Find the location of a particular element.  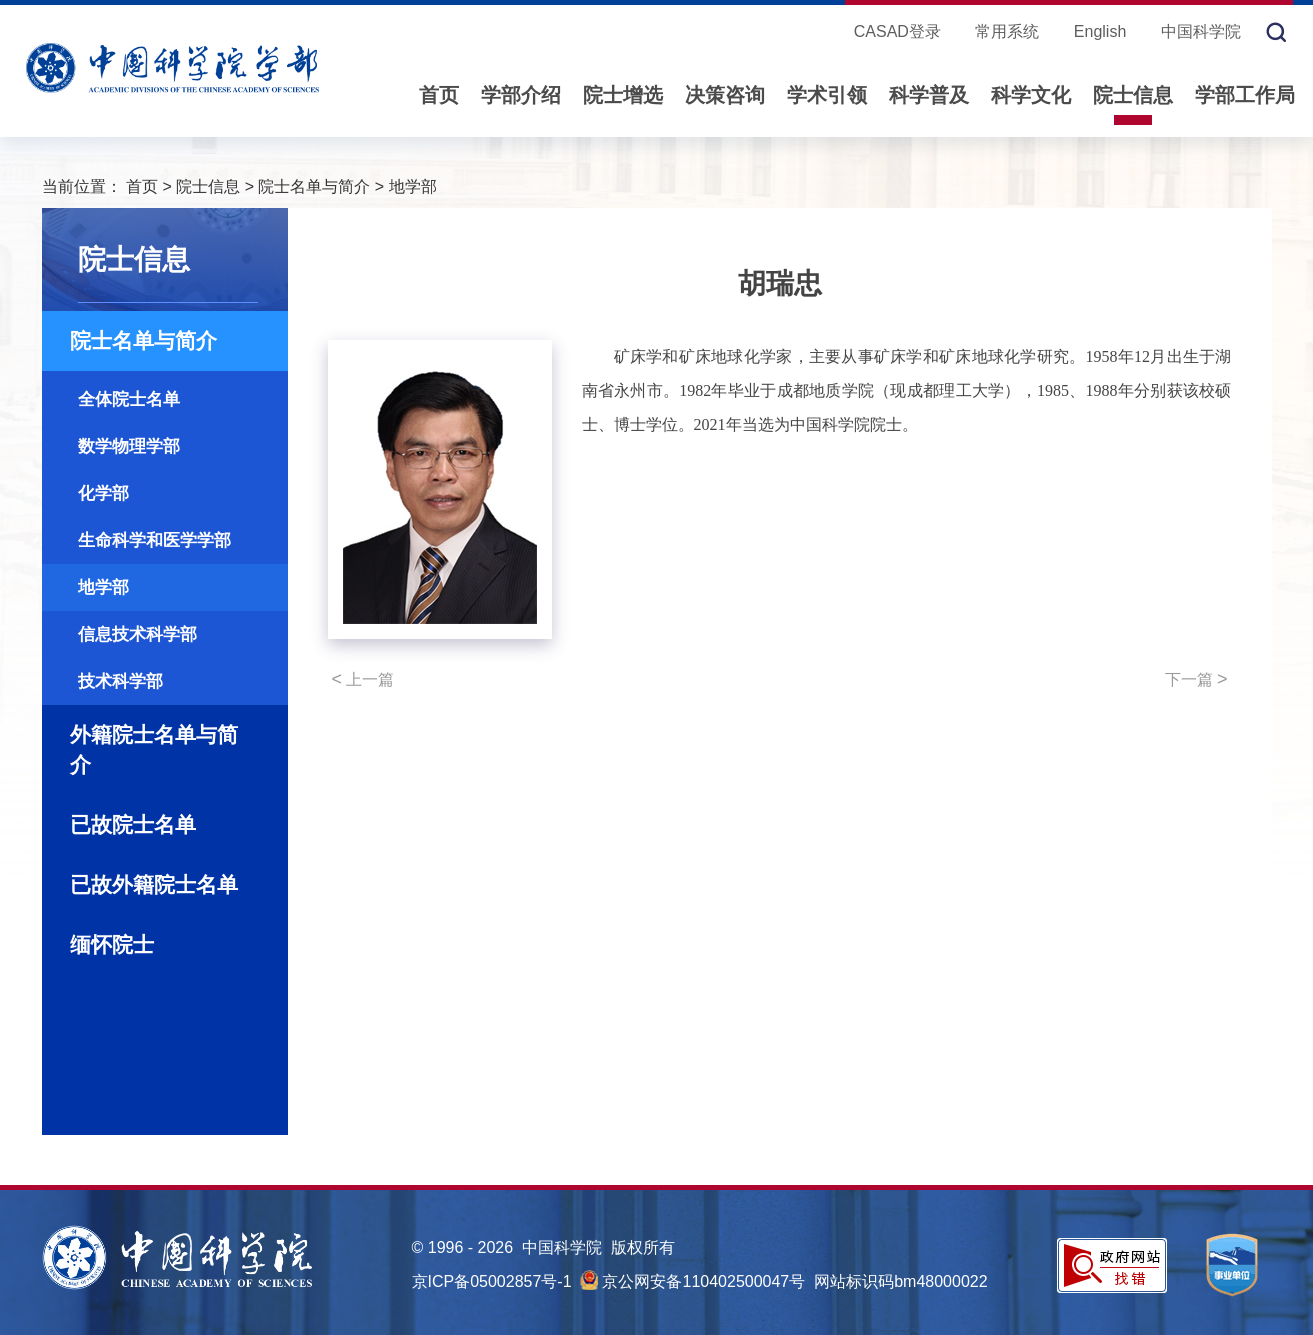

中国科学院 is located at coordinates (1201, 31).